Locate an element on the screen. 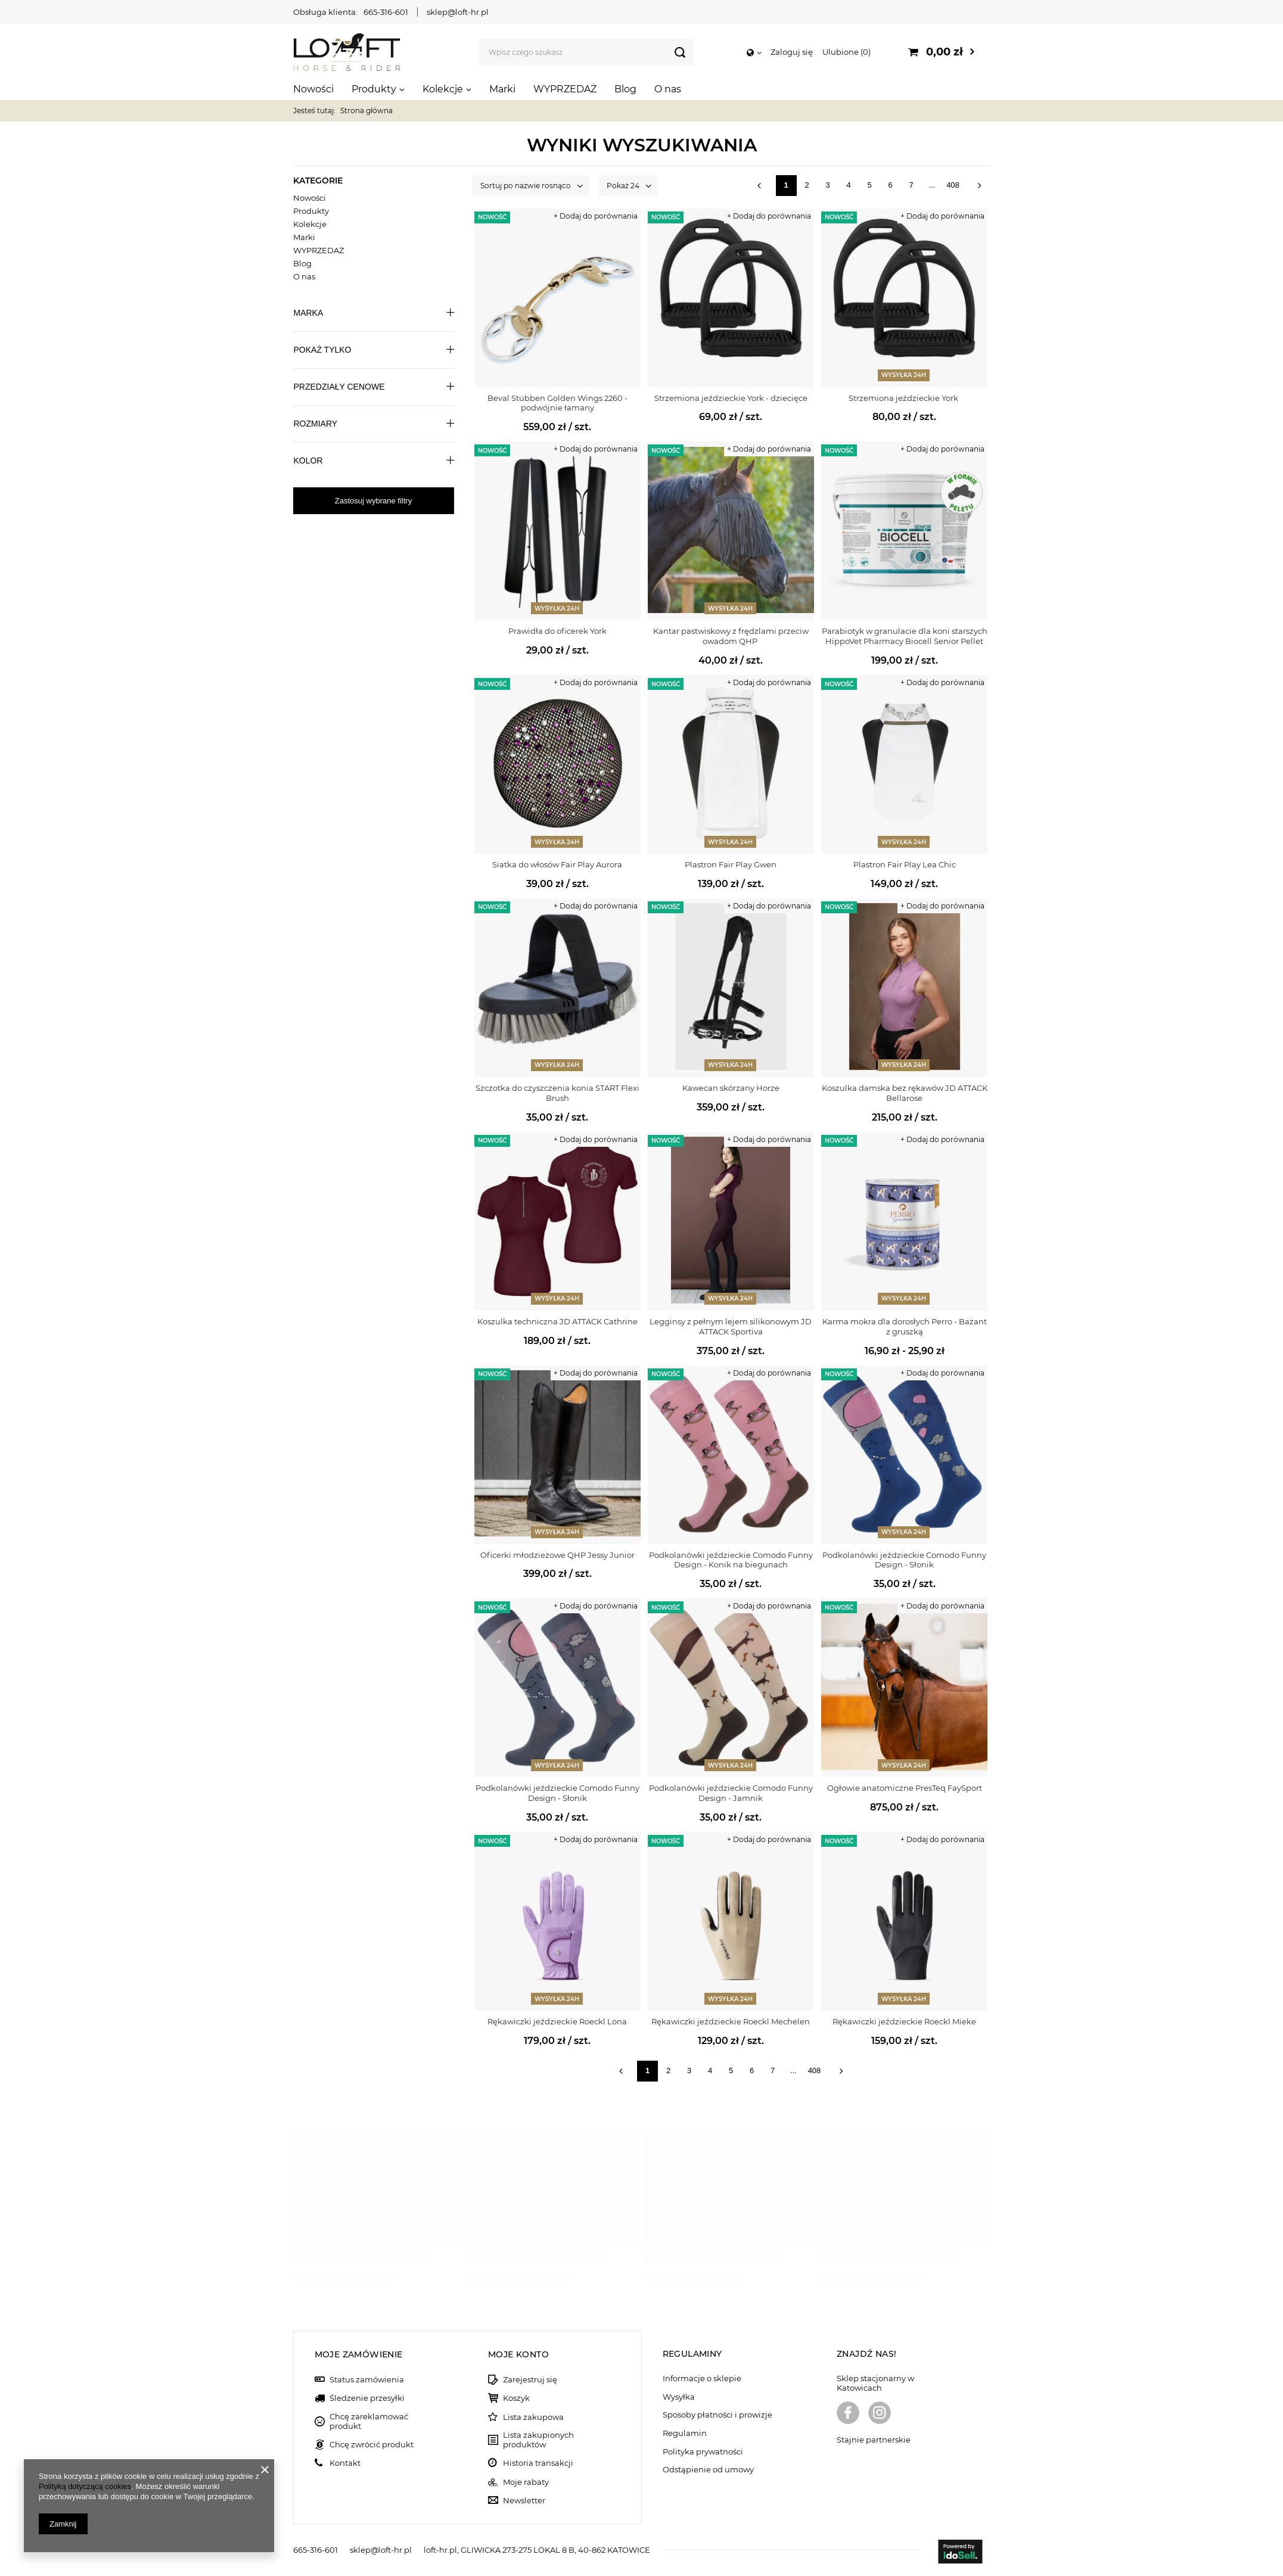 The height and width of the screenshot is (2576, 1283). Śledzenie przesyłki is located at coordinates (367, 2398).